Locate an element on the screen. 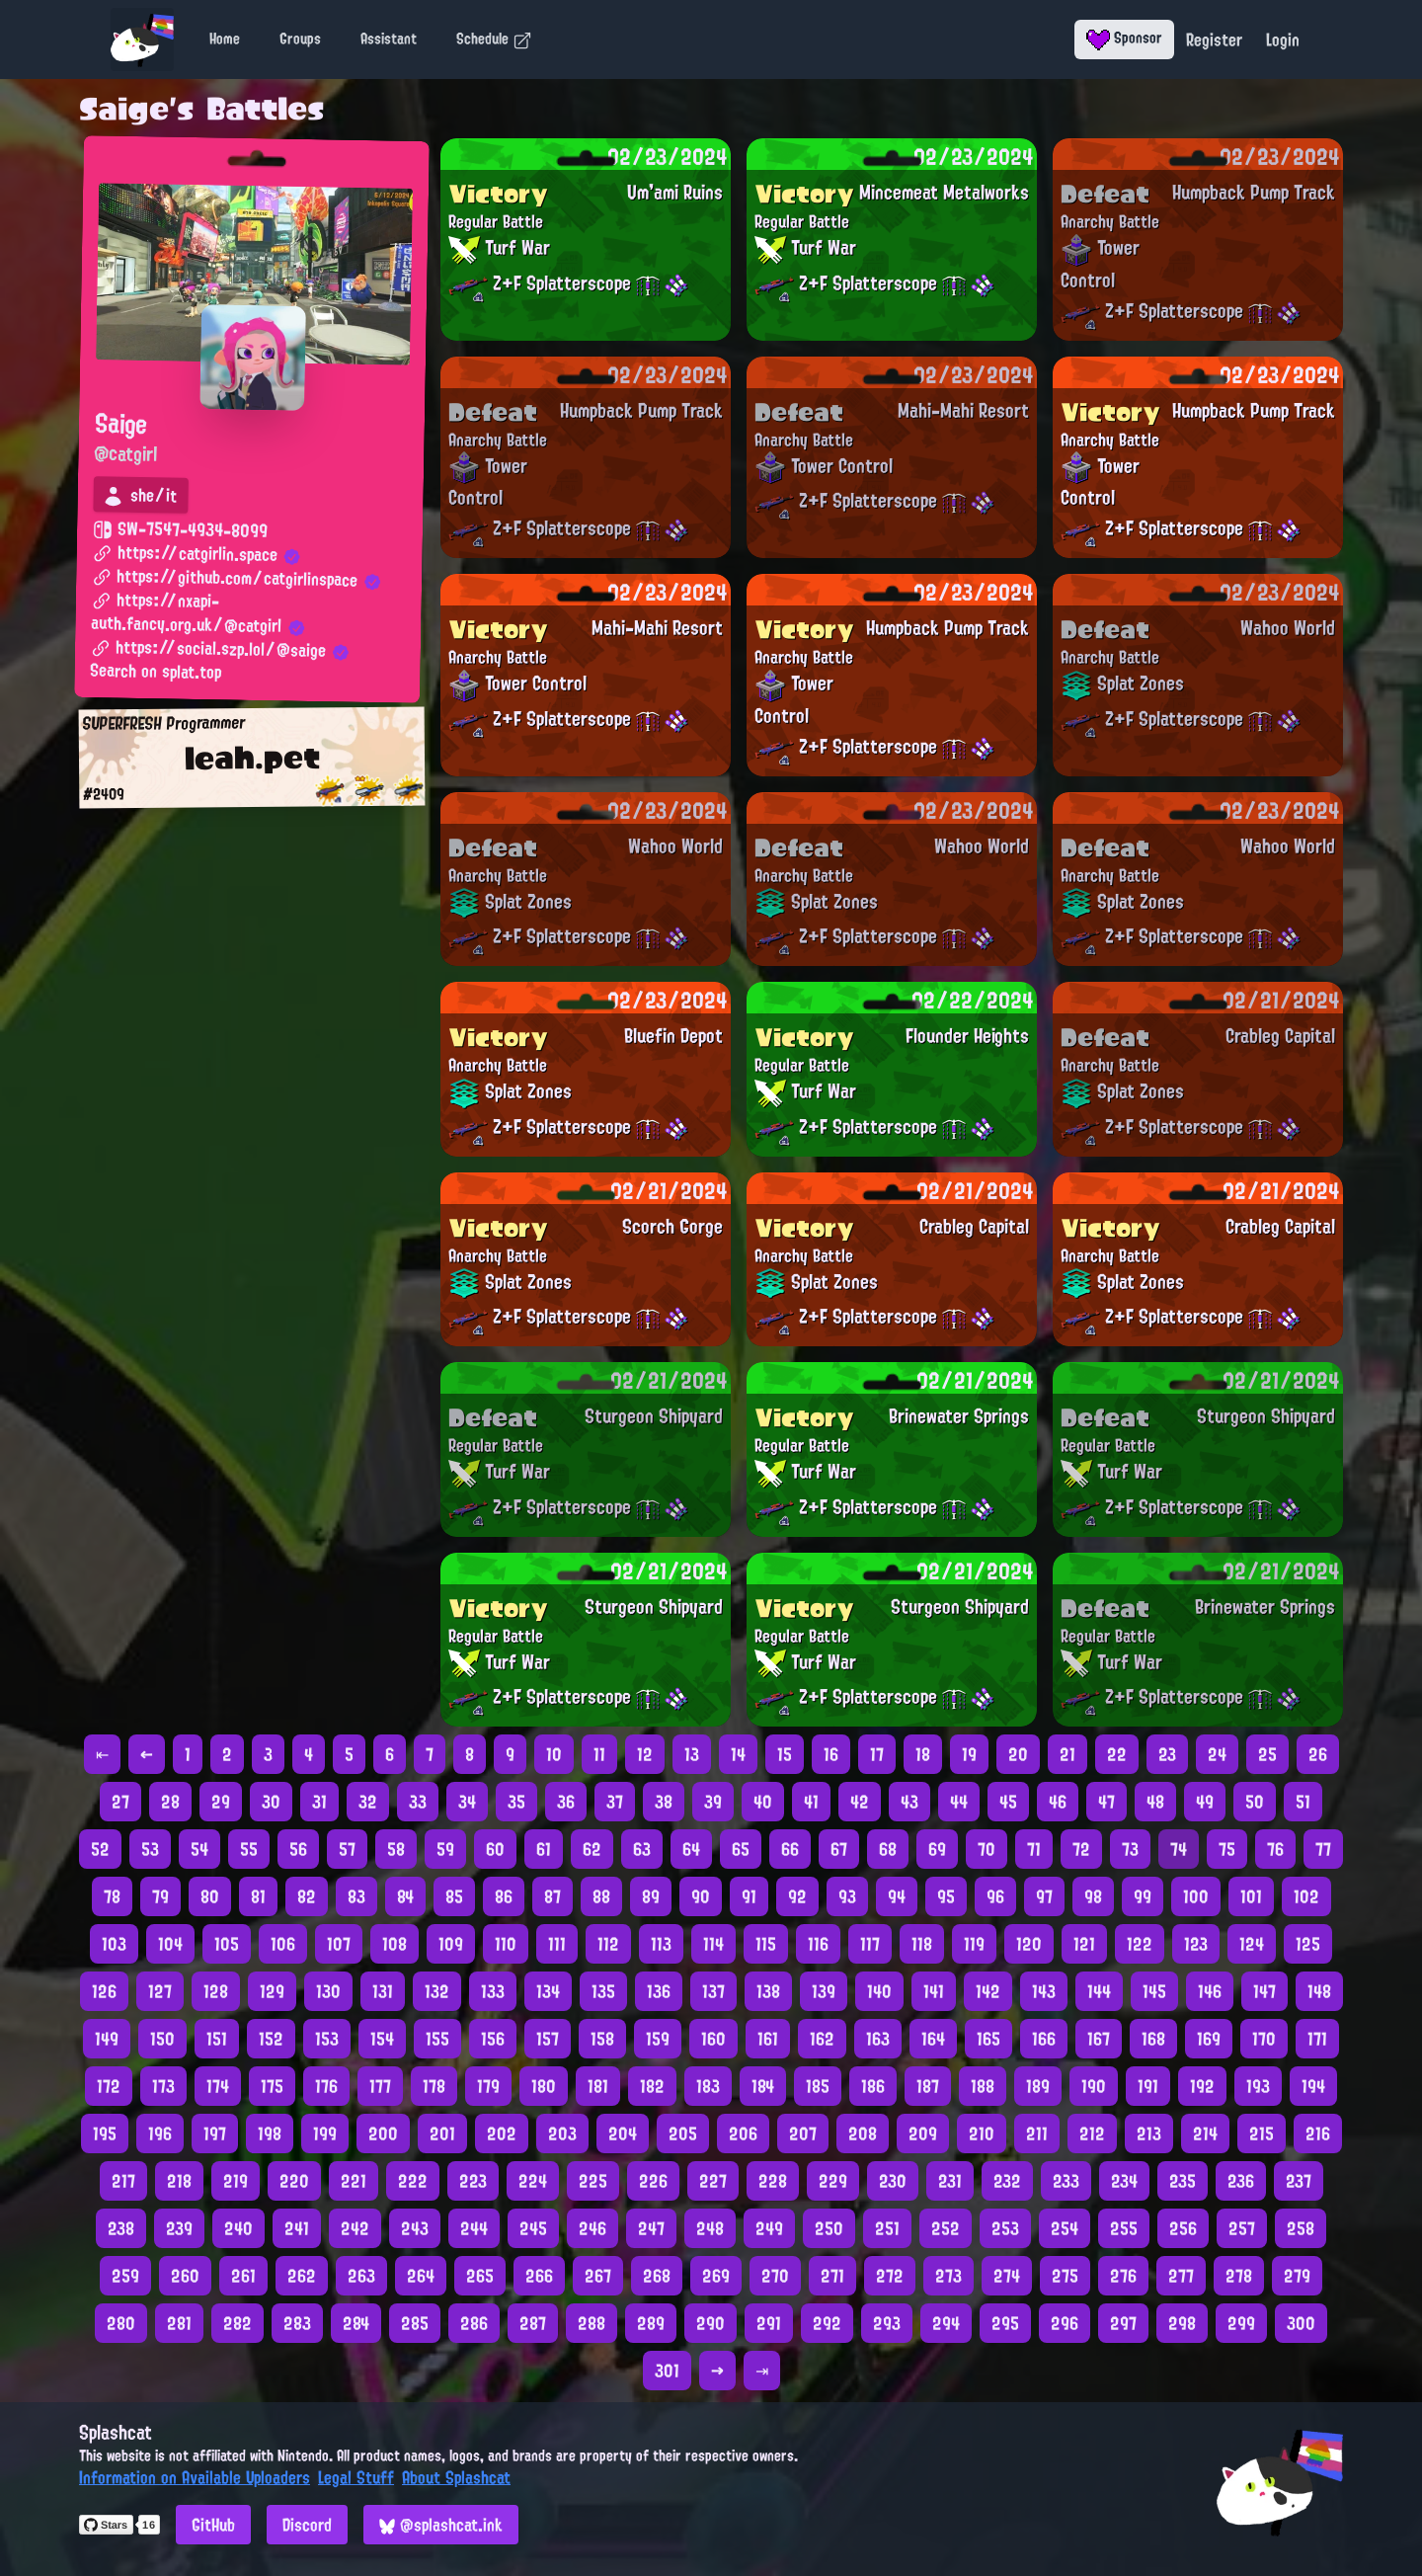  111 is located at coordinates (557, 1944).